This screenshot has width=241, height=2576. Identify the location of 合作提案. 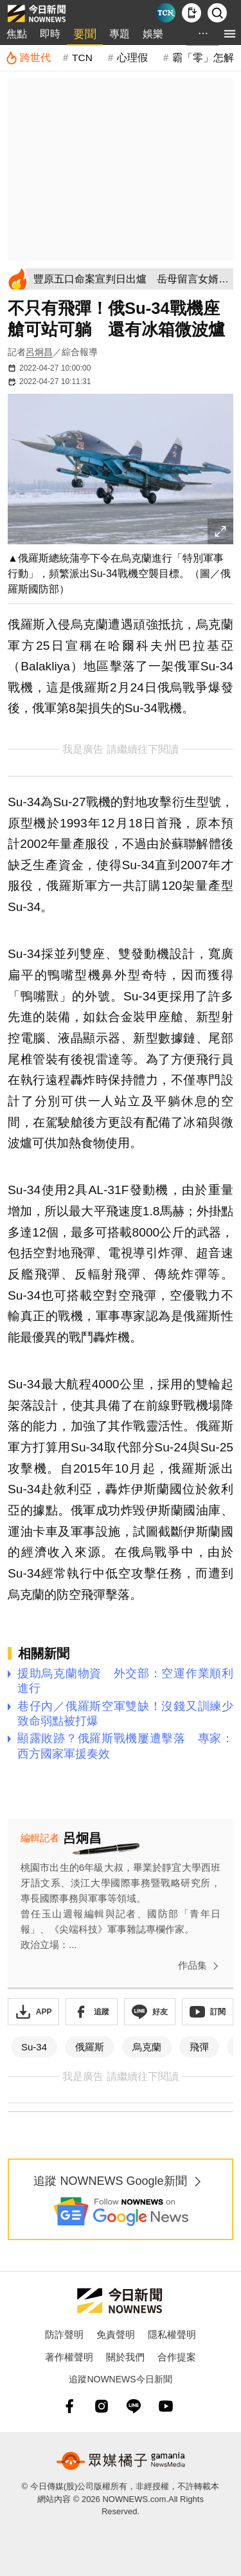
(176, 2357).